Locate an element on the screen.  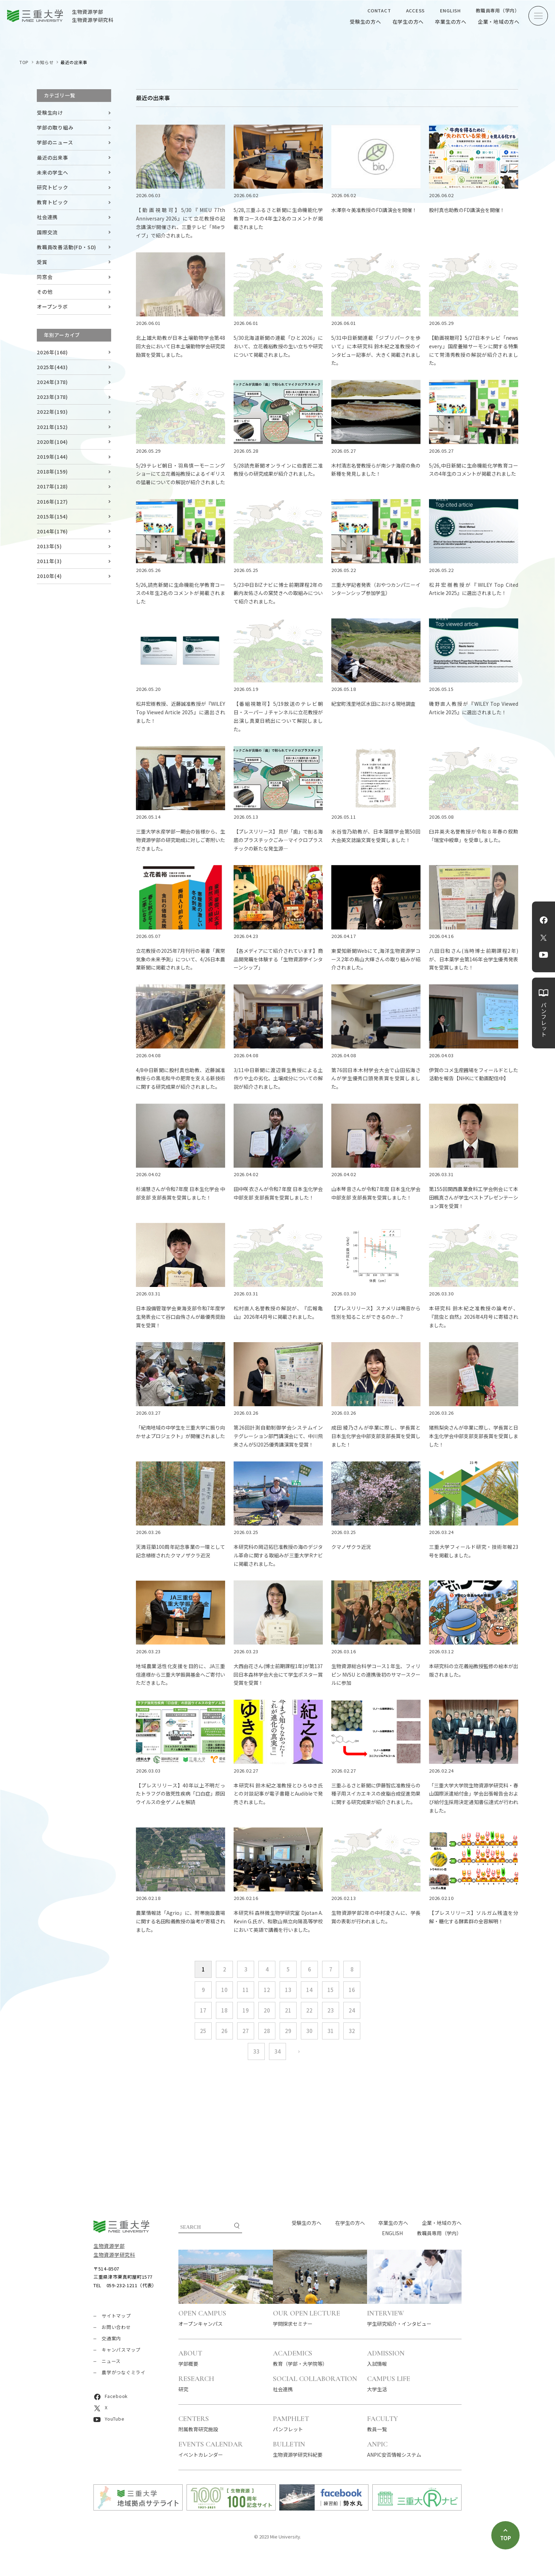
卒業生の方へ is located at coordinates (451, 21).